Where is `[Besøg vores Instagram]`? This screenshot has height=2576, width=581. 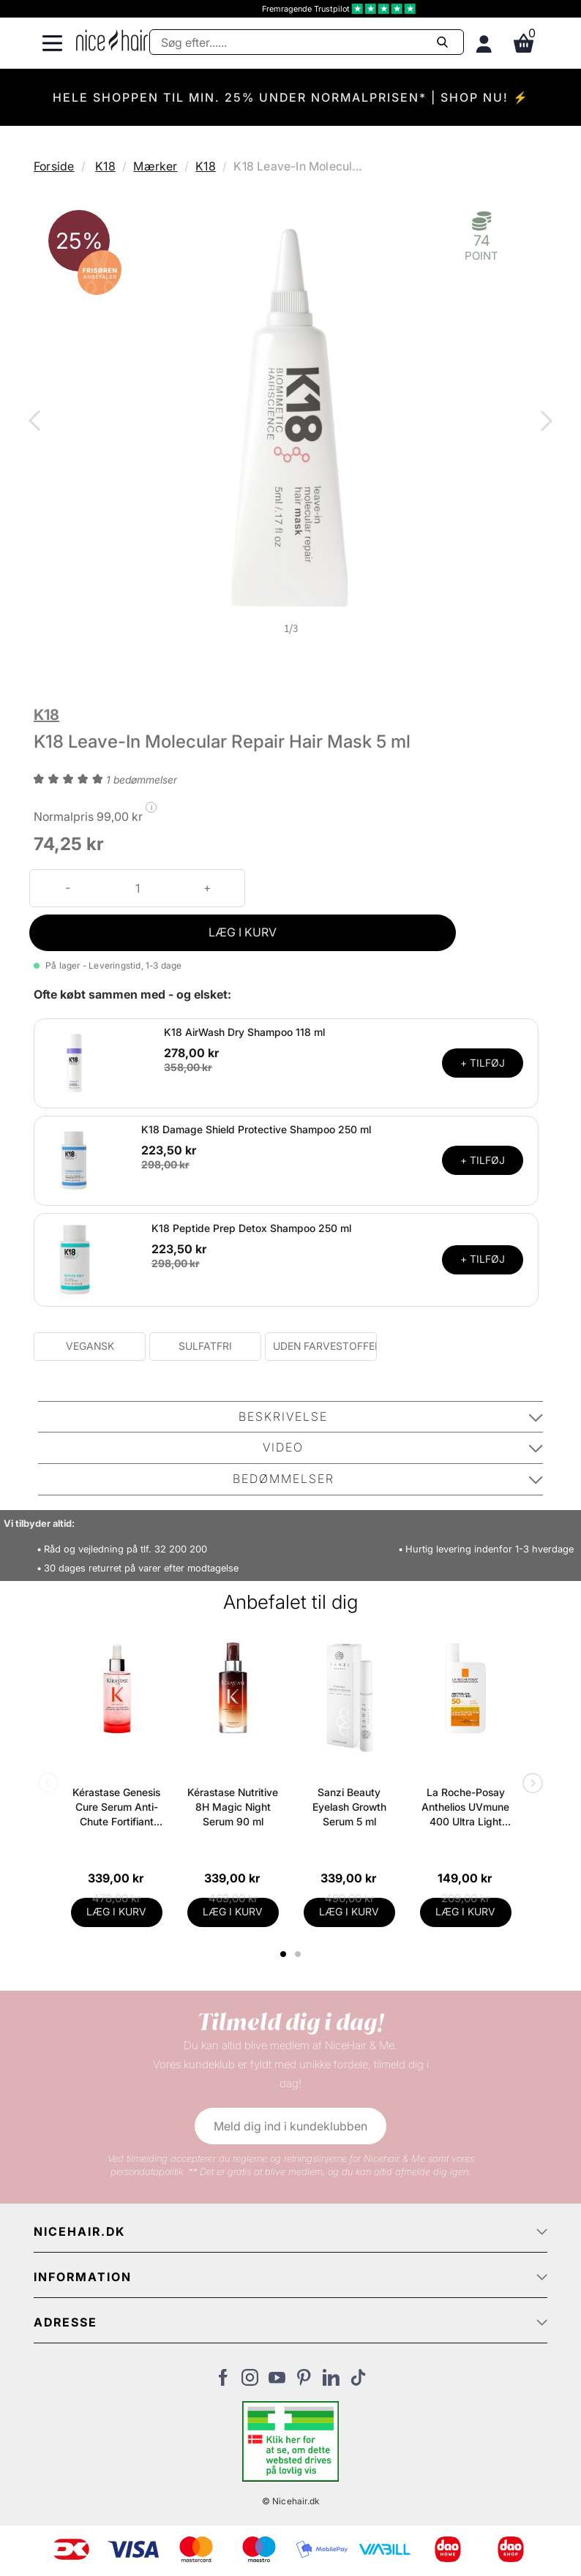
[Besøg vores Instagram] is located at coordinates (250, 2381).